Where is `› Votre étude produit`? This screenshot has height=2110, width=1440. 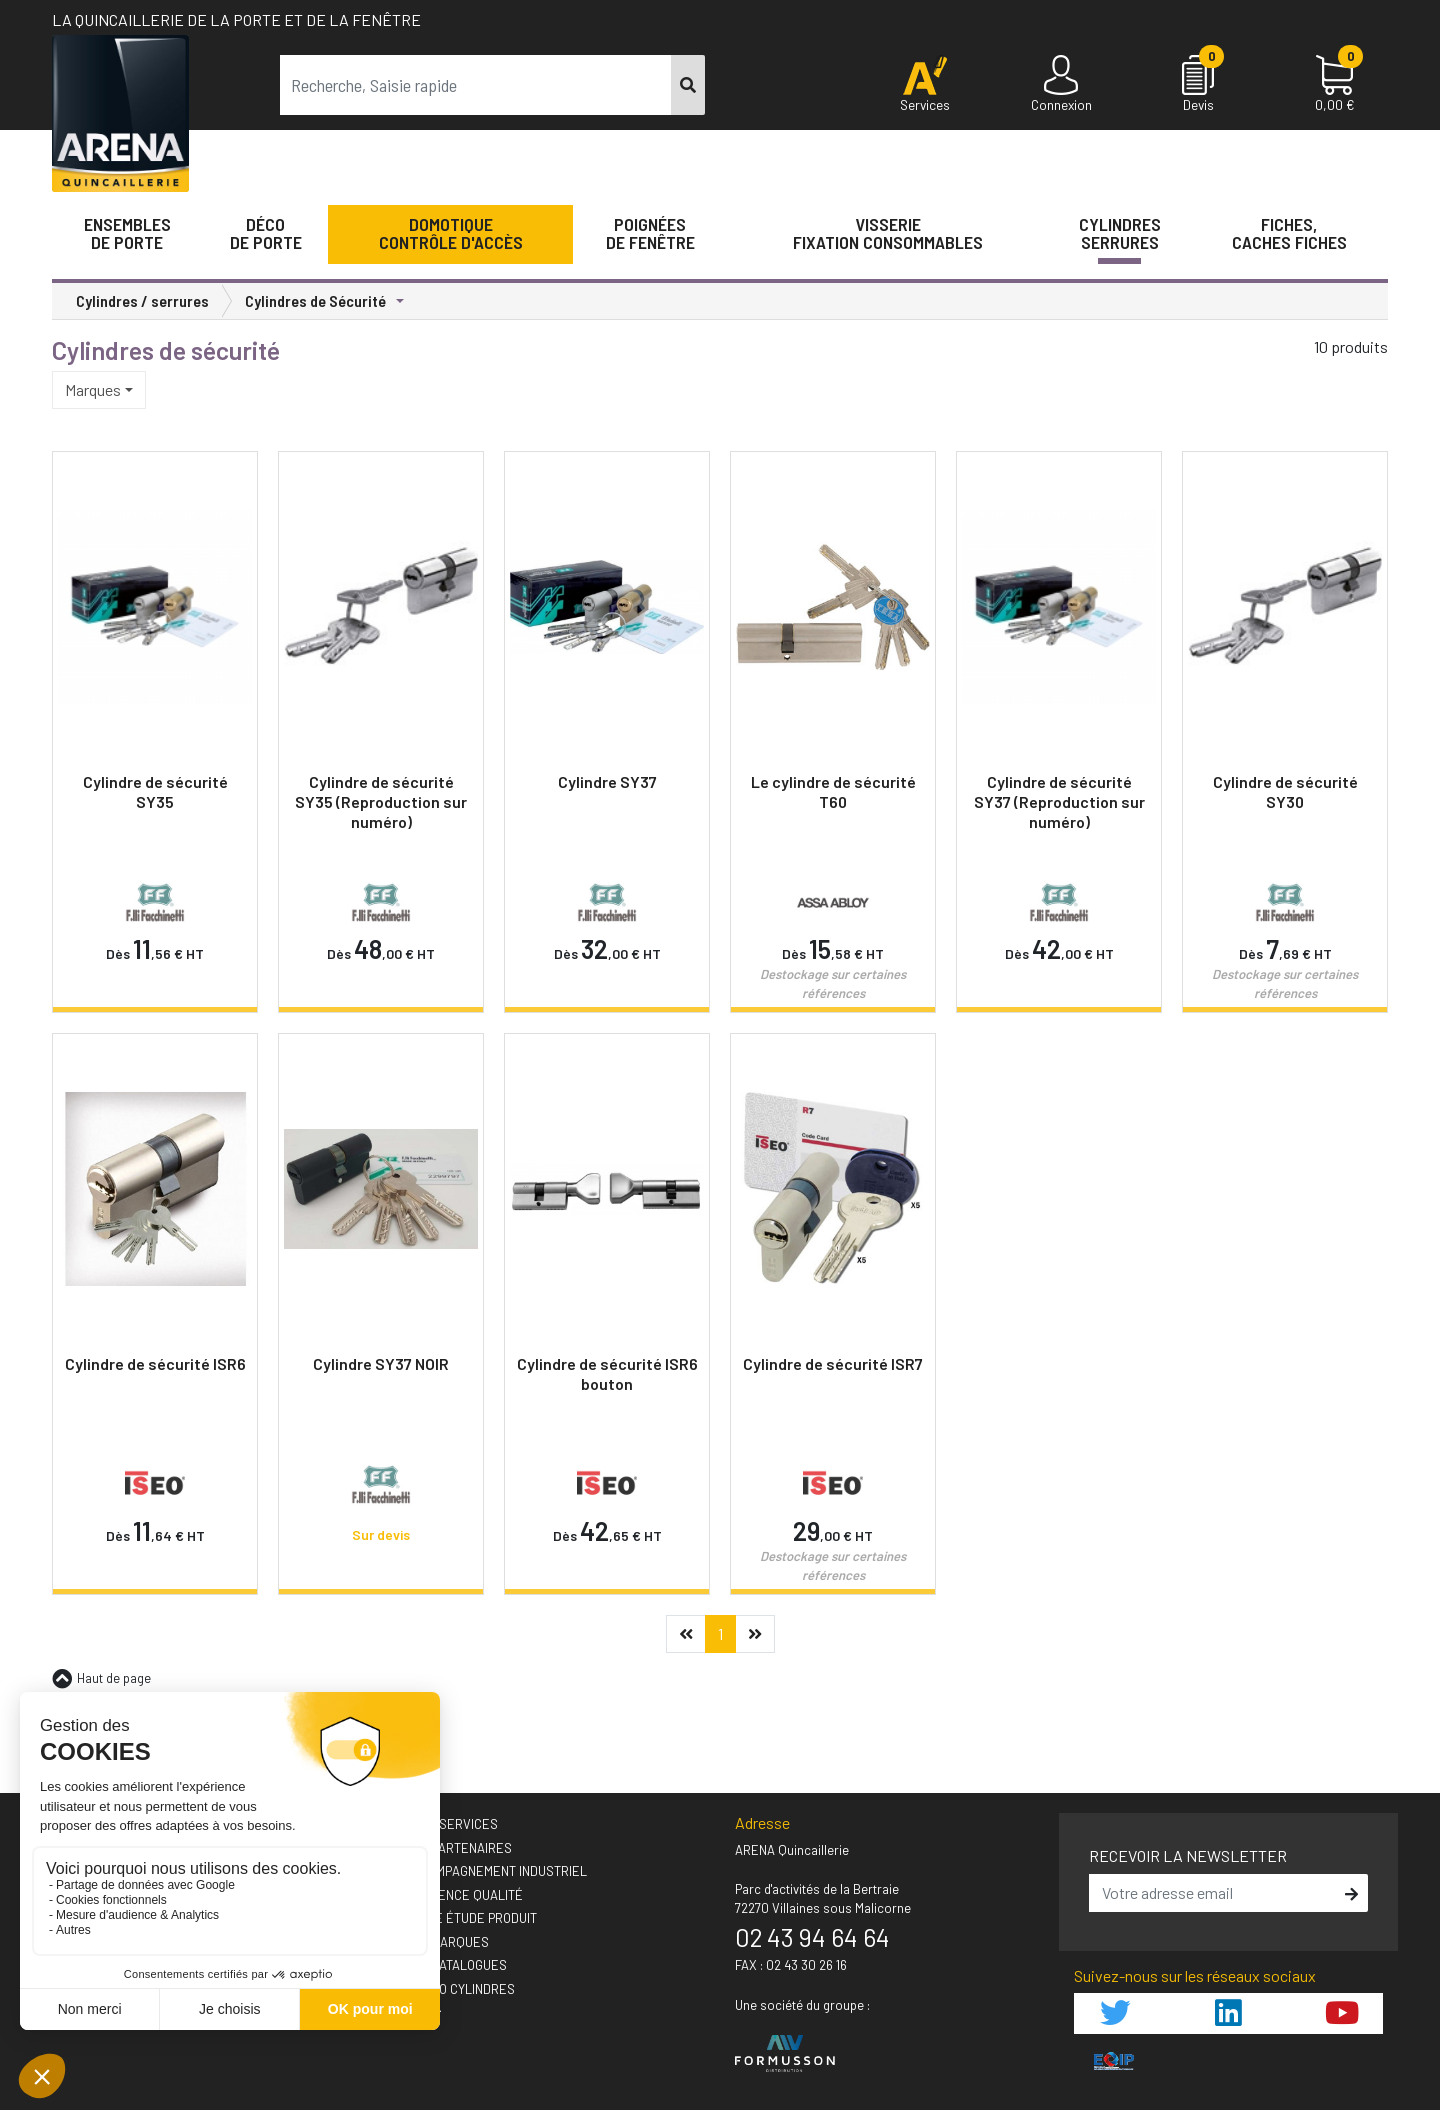 › Votre étude produit is located at coordinates (466, 1918).